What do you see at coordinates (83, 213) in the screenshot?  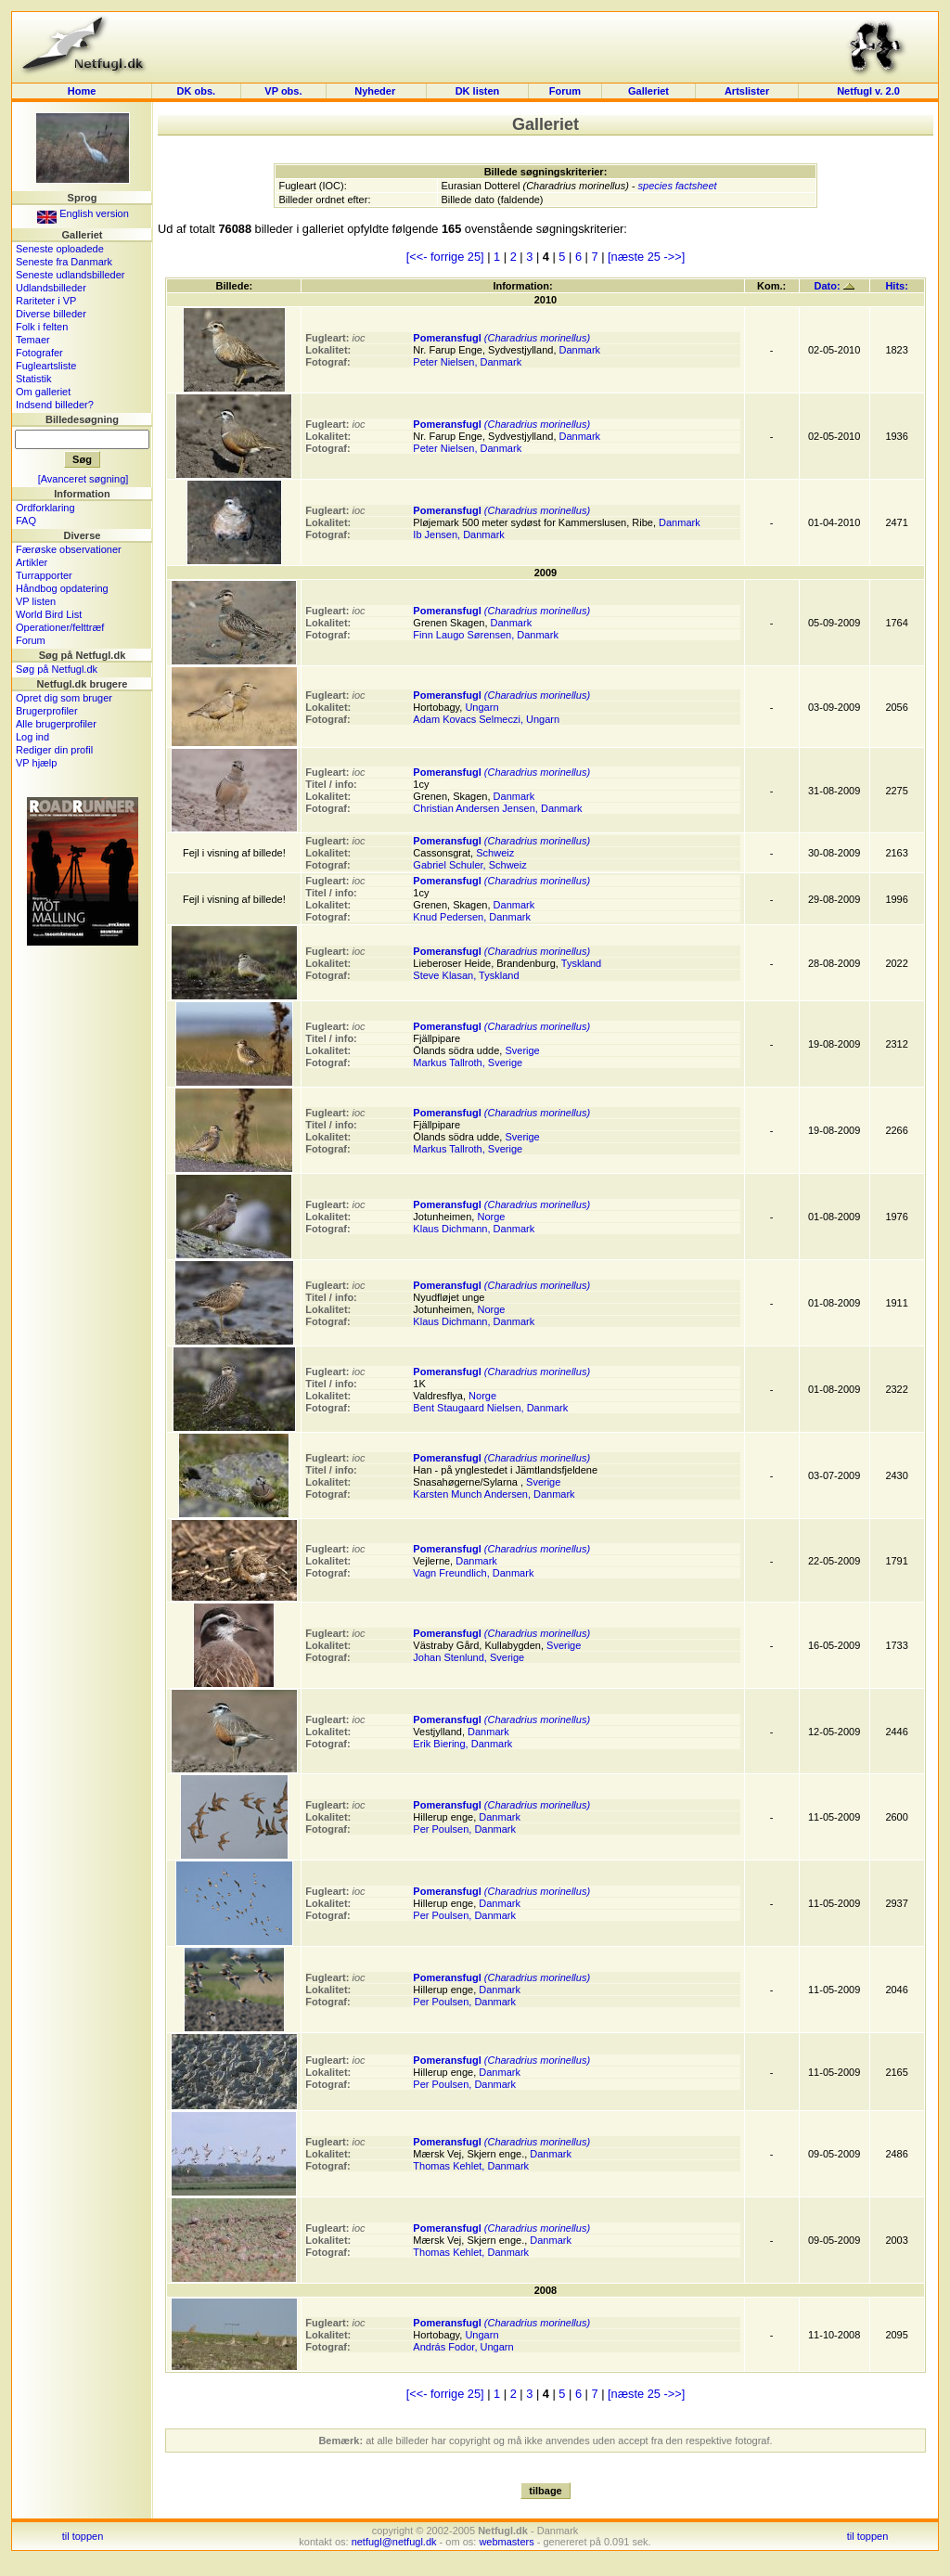 I see `English version` at bounding box center [83, 213].